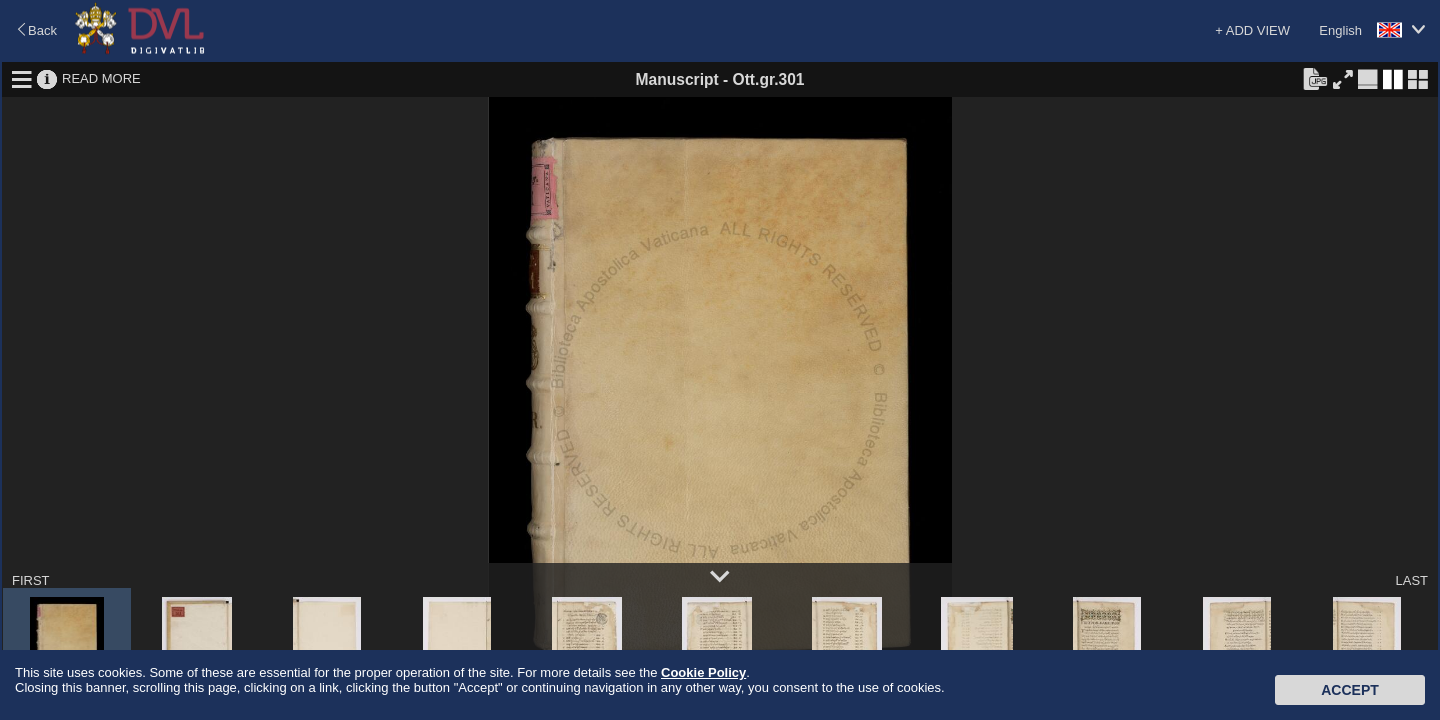  Describe the element at coordinates (31, 580) in the screenshot. I see `FIRST` at that location.